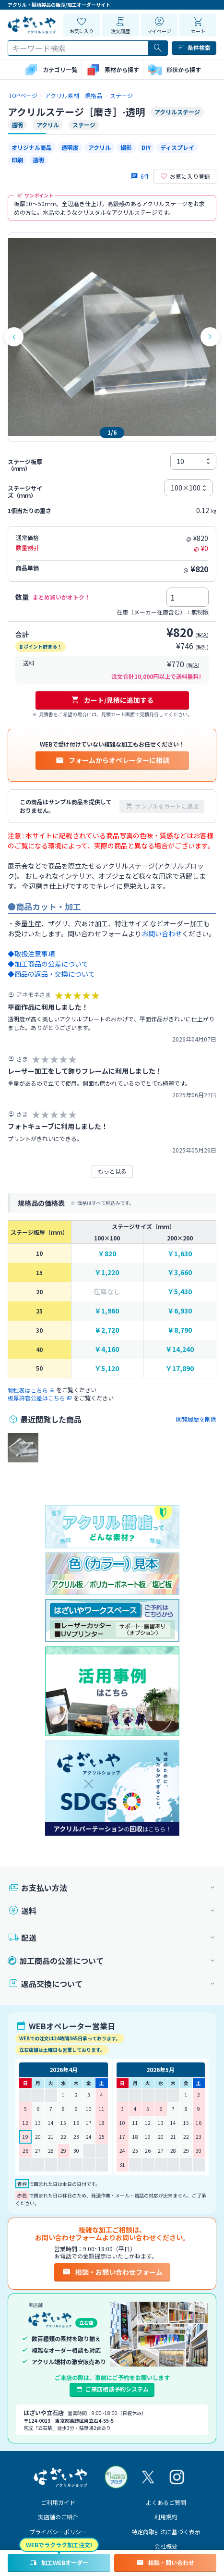 The height and width of the screenshot is (2576, 224). Describe the element at coordinates (146, 147) in the screenshot. I see `DIY` at that location.